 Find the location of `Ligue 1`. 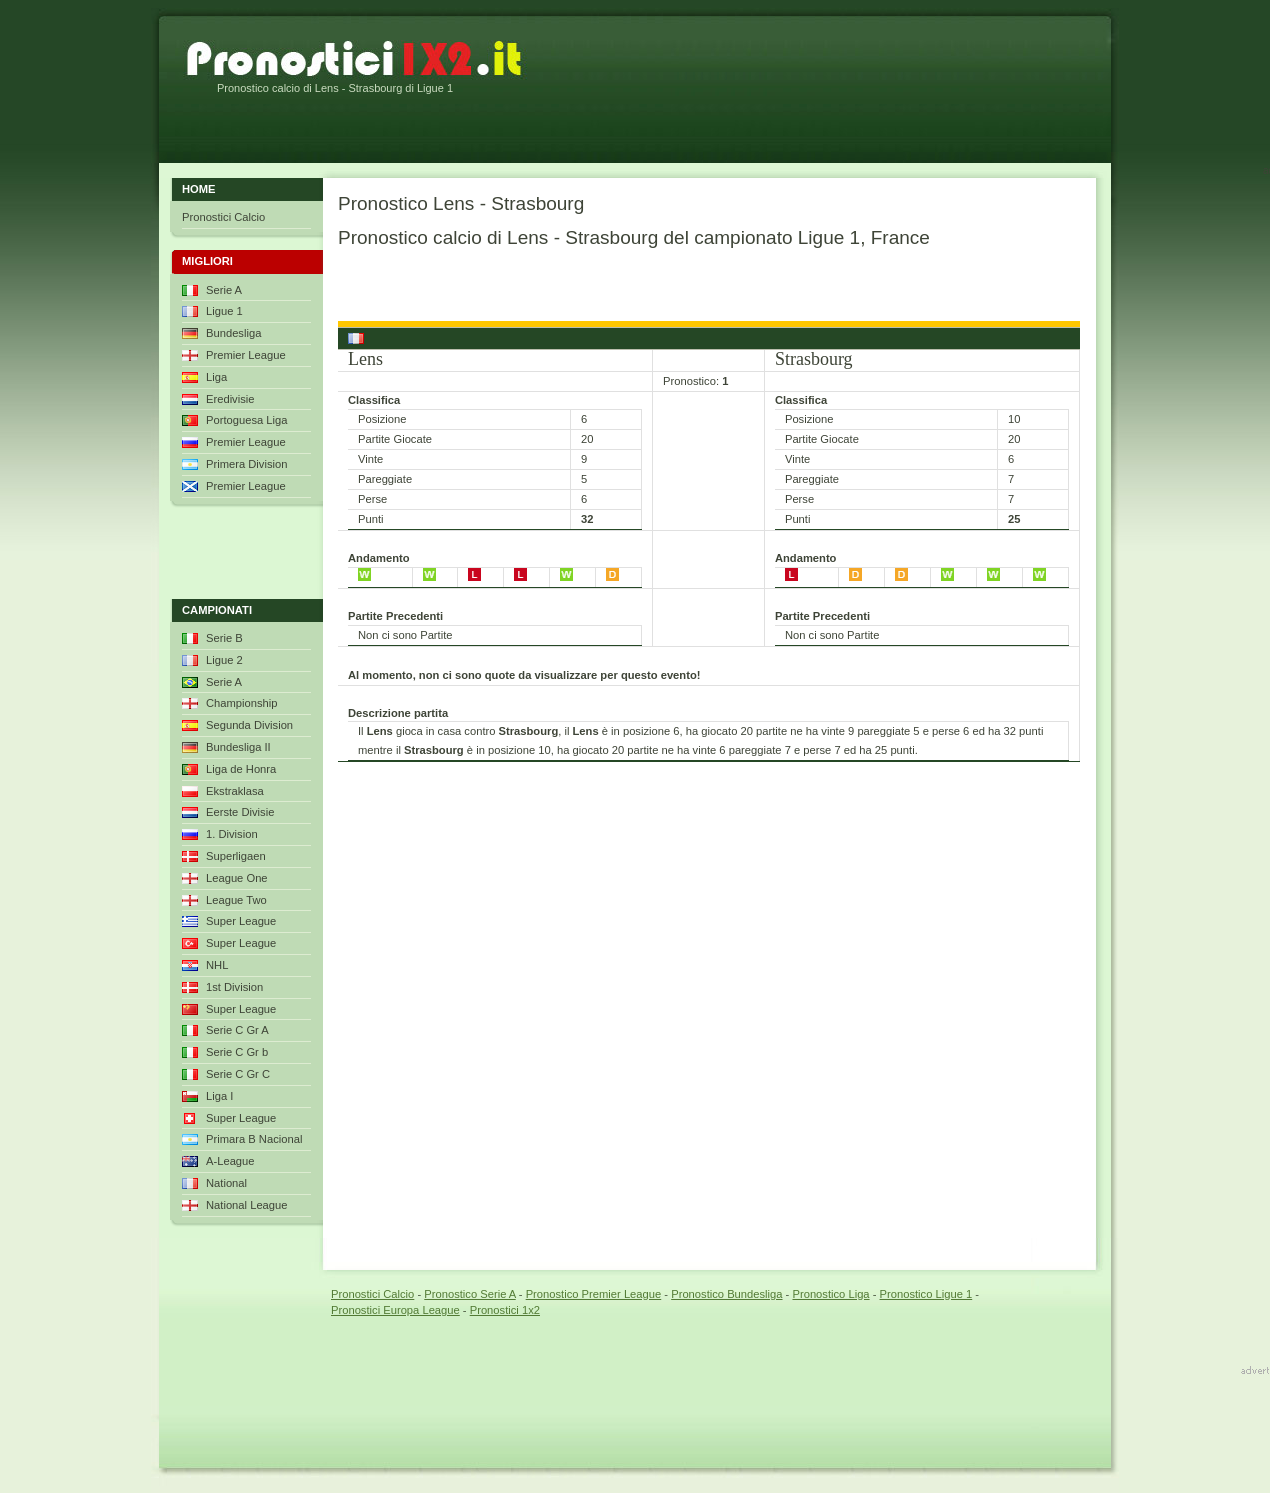

Ligue 1 is located at coordinates (224, 311).